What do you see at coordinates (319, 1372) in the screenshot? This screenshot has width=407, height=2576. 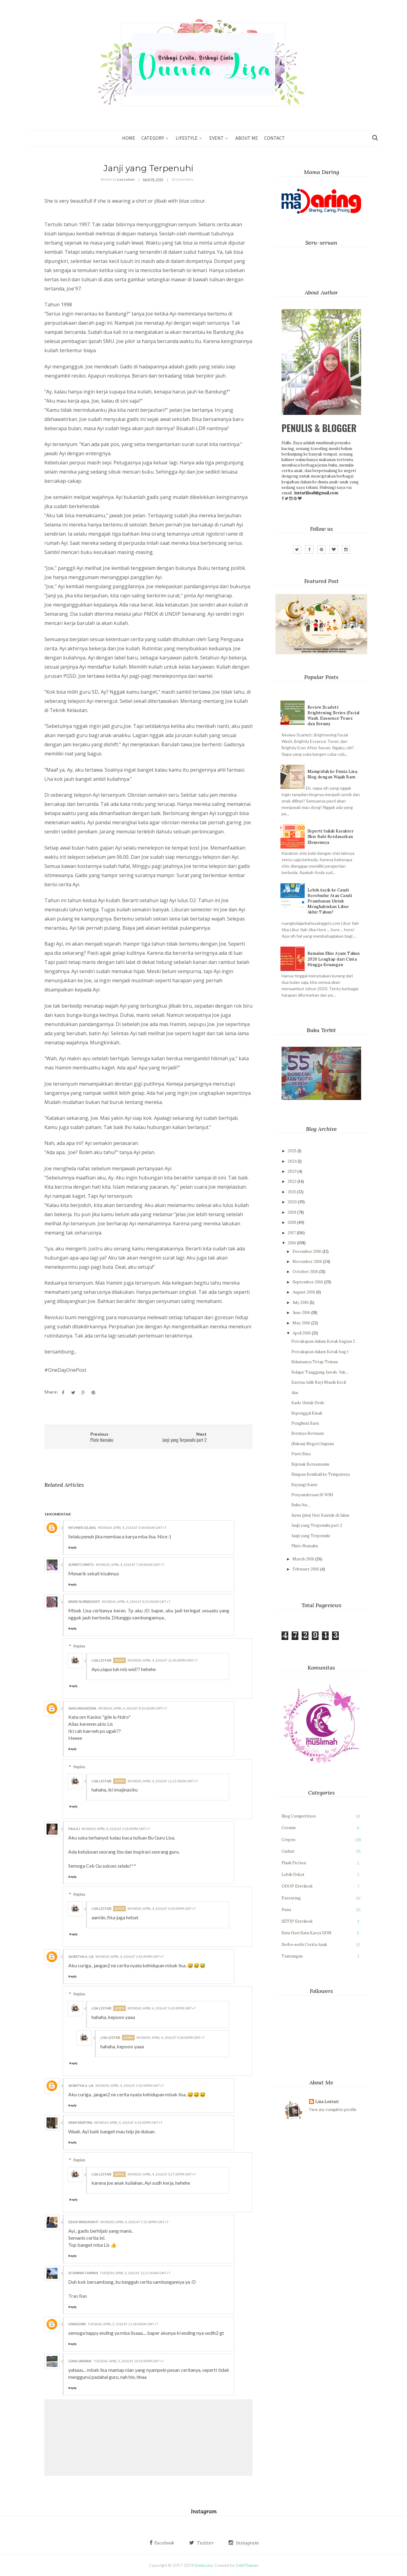 I see `Belajar Tanggung Jawab, Yuk...` at bounding box center [319, 1372].